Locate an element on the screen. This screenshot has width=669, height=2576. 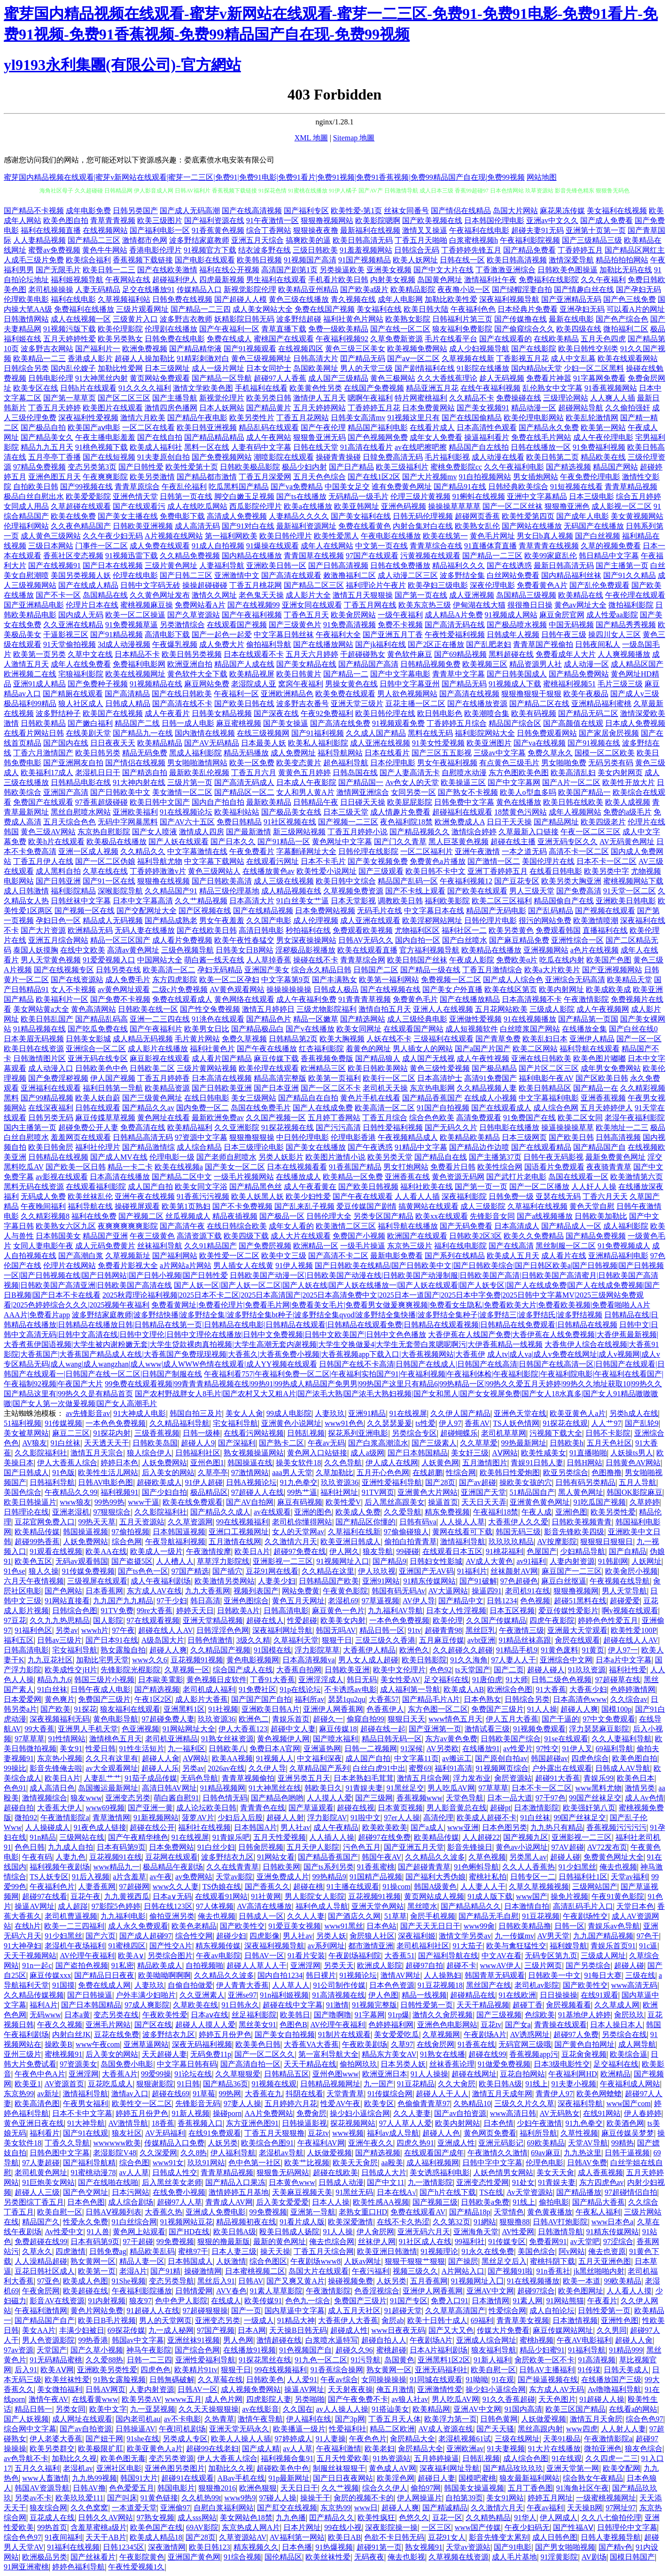
91吃瓜国产视频 is located at coordinates (599, 1502).